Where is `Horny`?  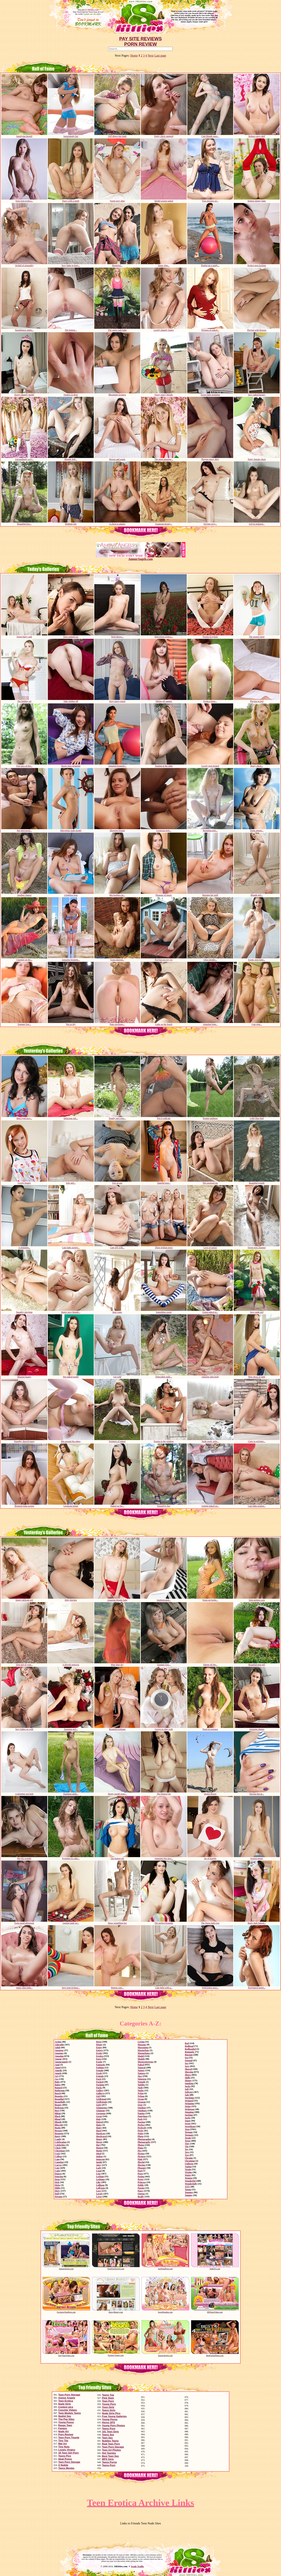 Horny is located at coordinates (99, 2142).